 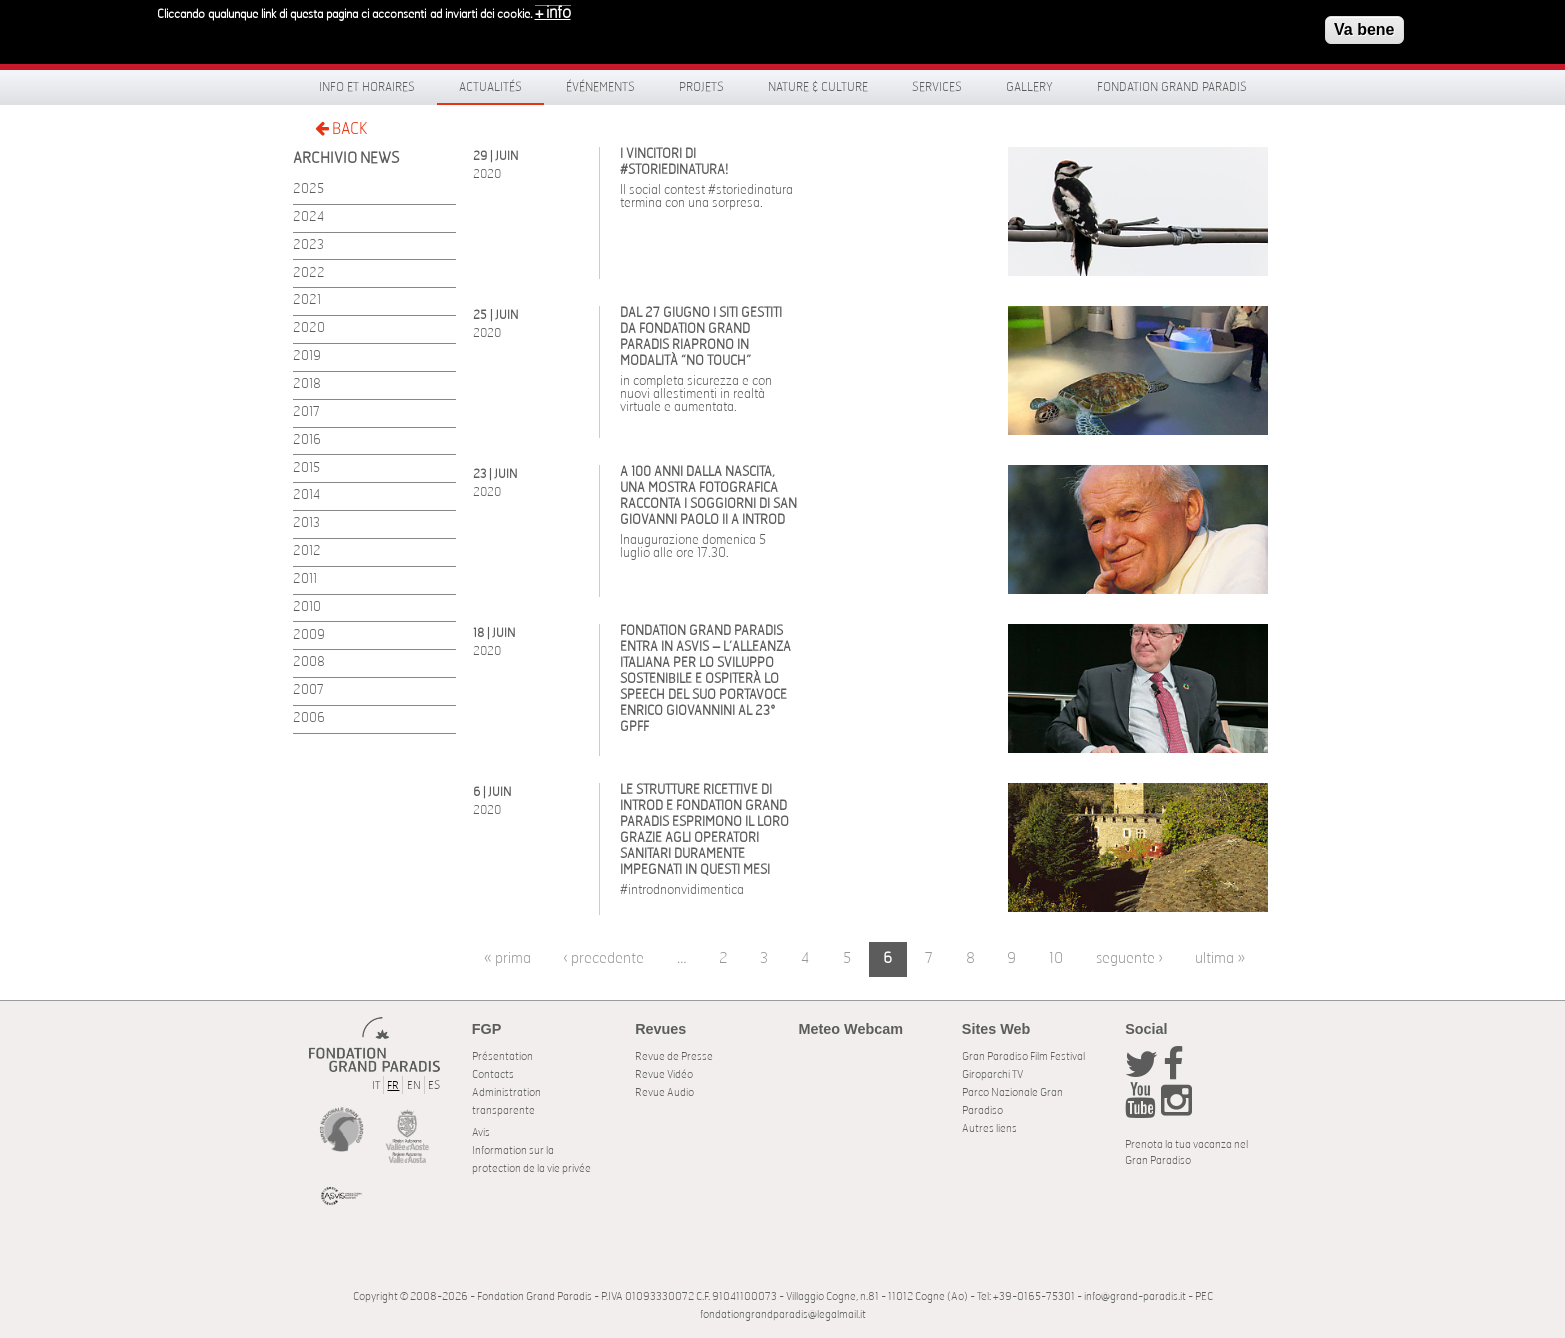 I want to click on 2008, so click(x=309, y=662).